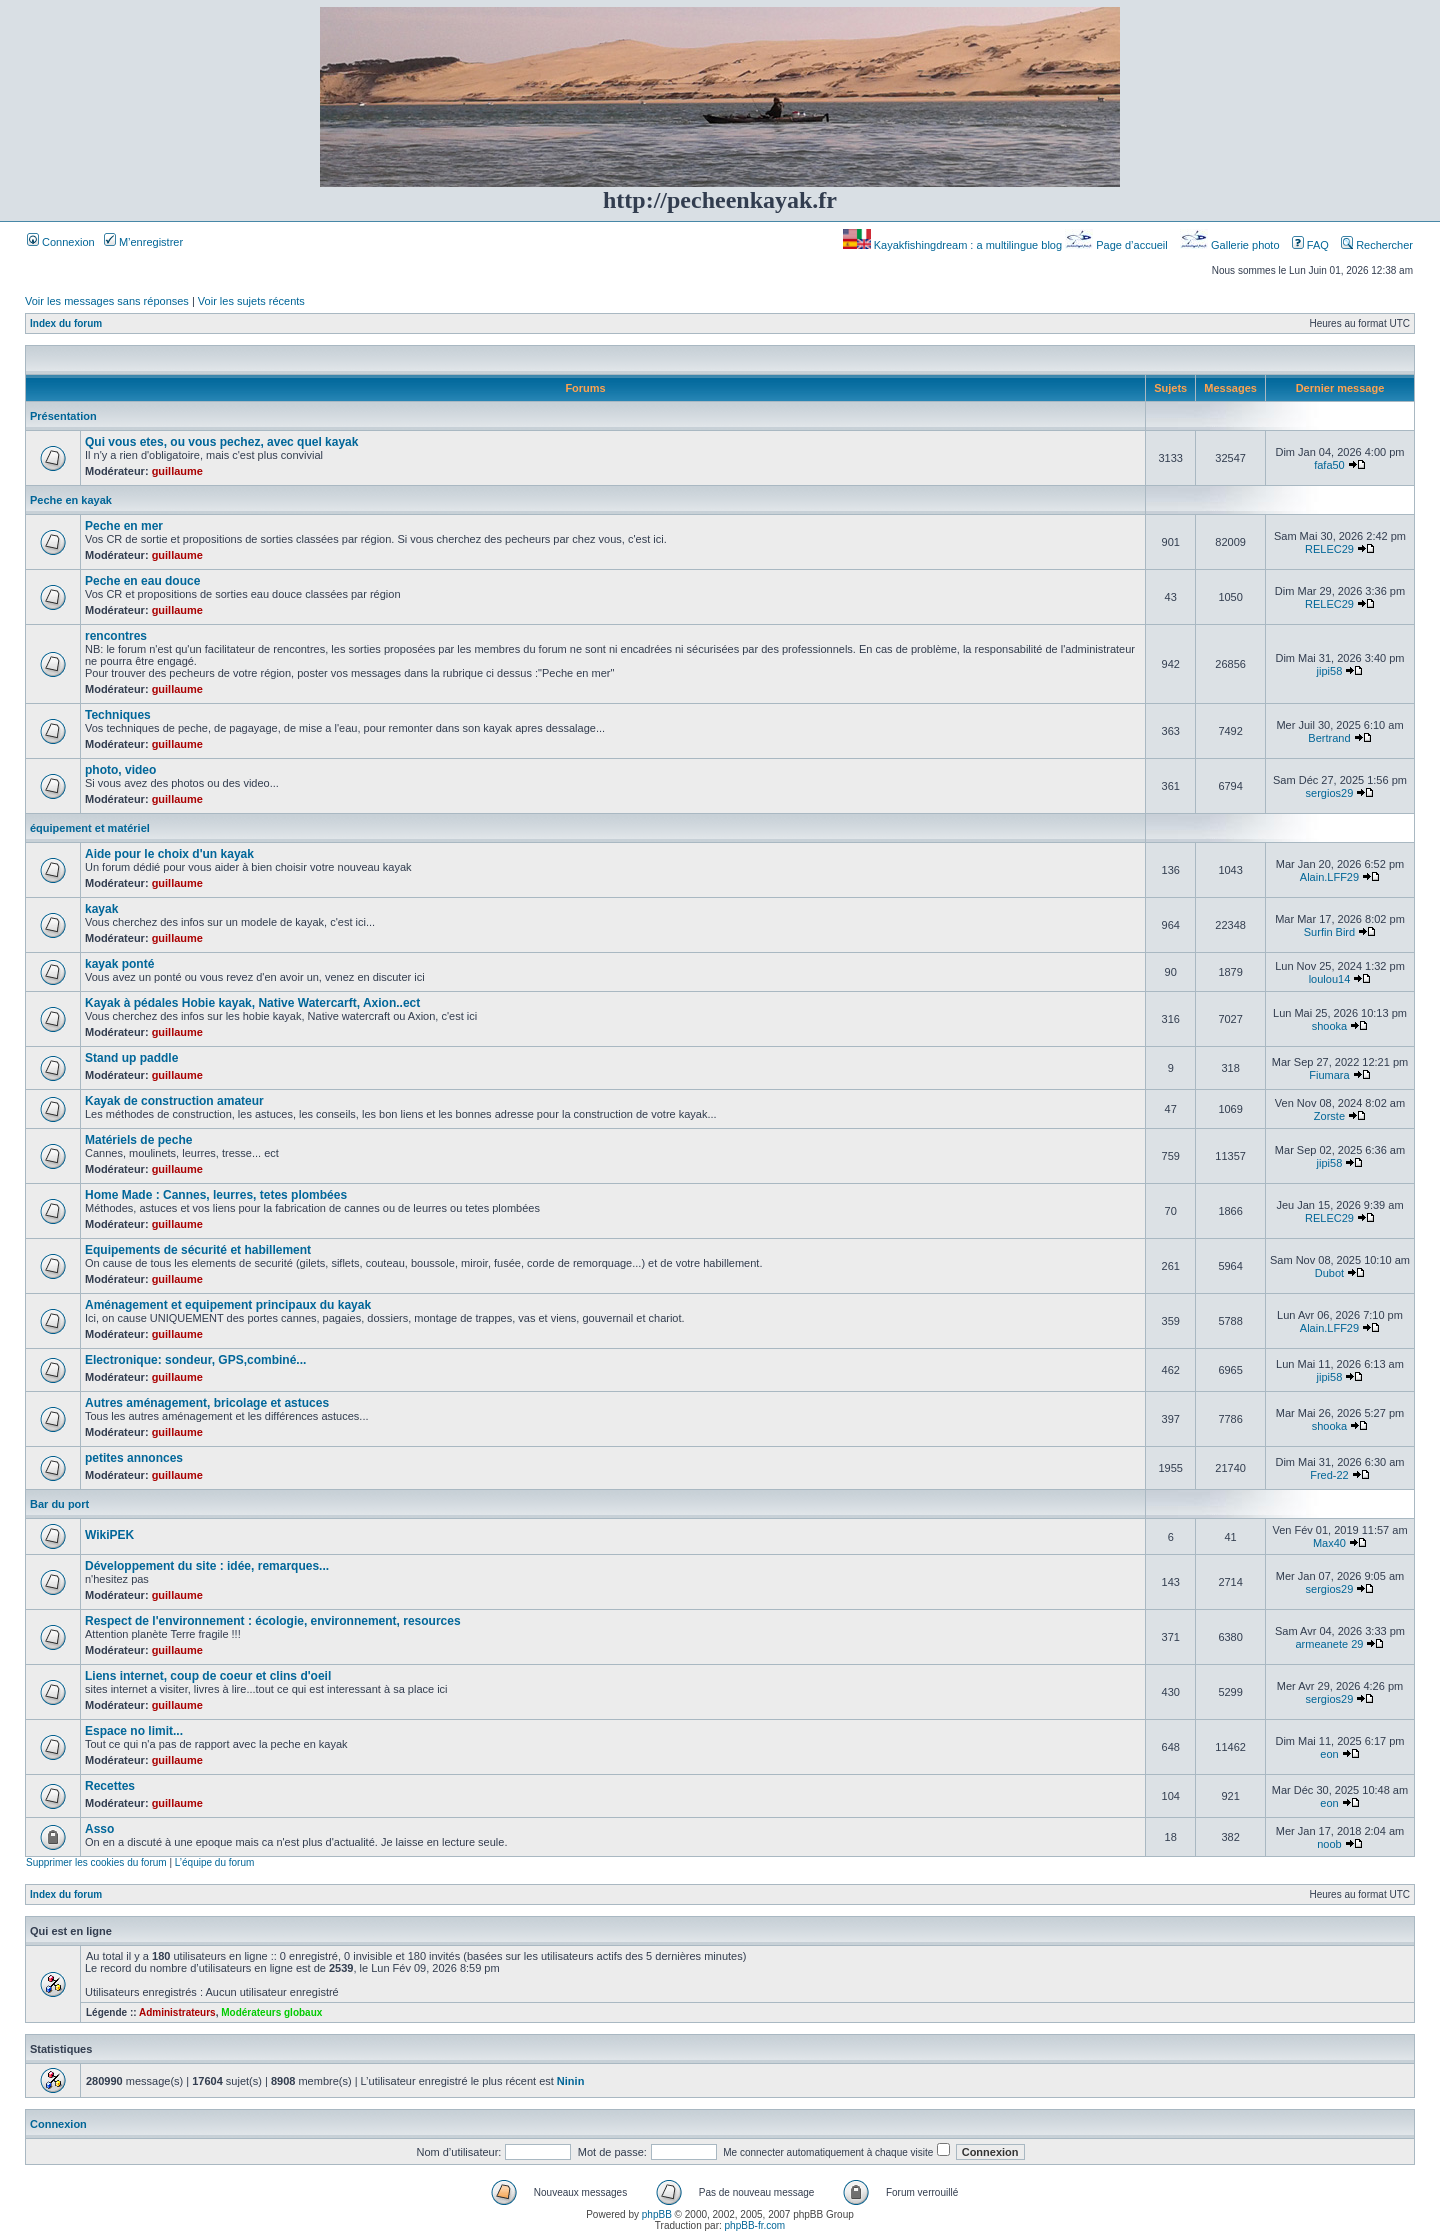 Image resolution: width=1440 pixels, height=2231 pixels. I want to click on Peche en mer, so click(124, 526).